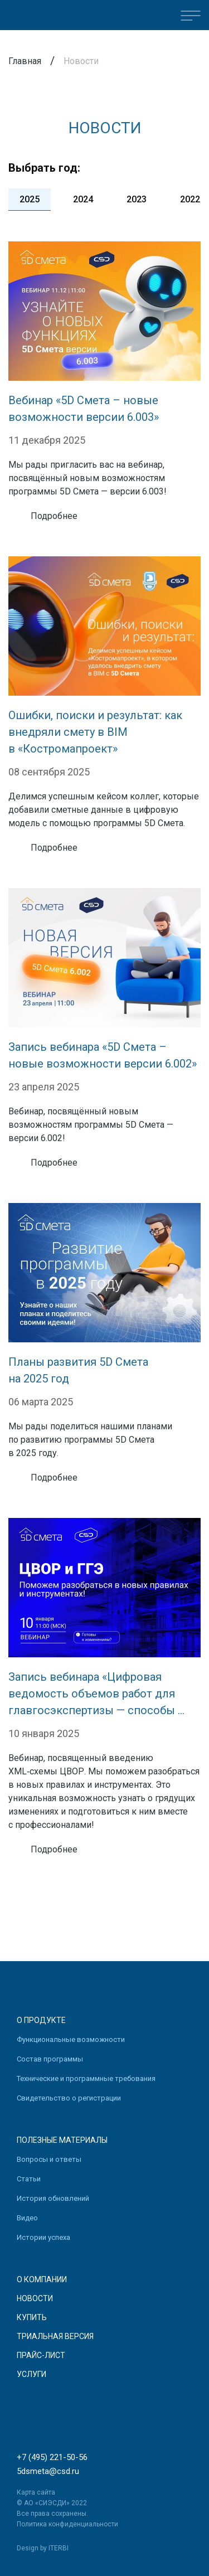 The height and width of the screenshot is (2576, 209). I want to click on Видео, so click(27, 2218).